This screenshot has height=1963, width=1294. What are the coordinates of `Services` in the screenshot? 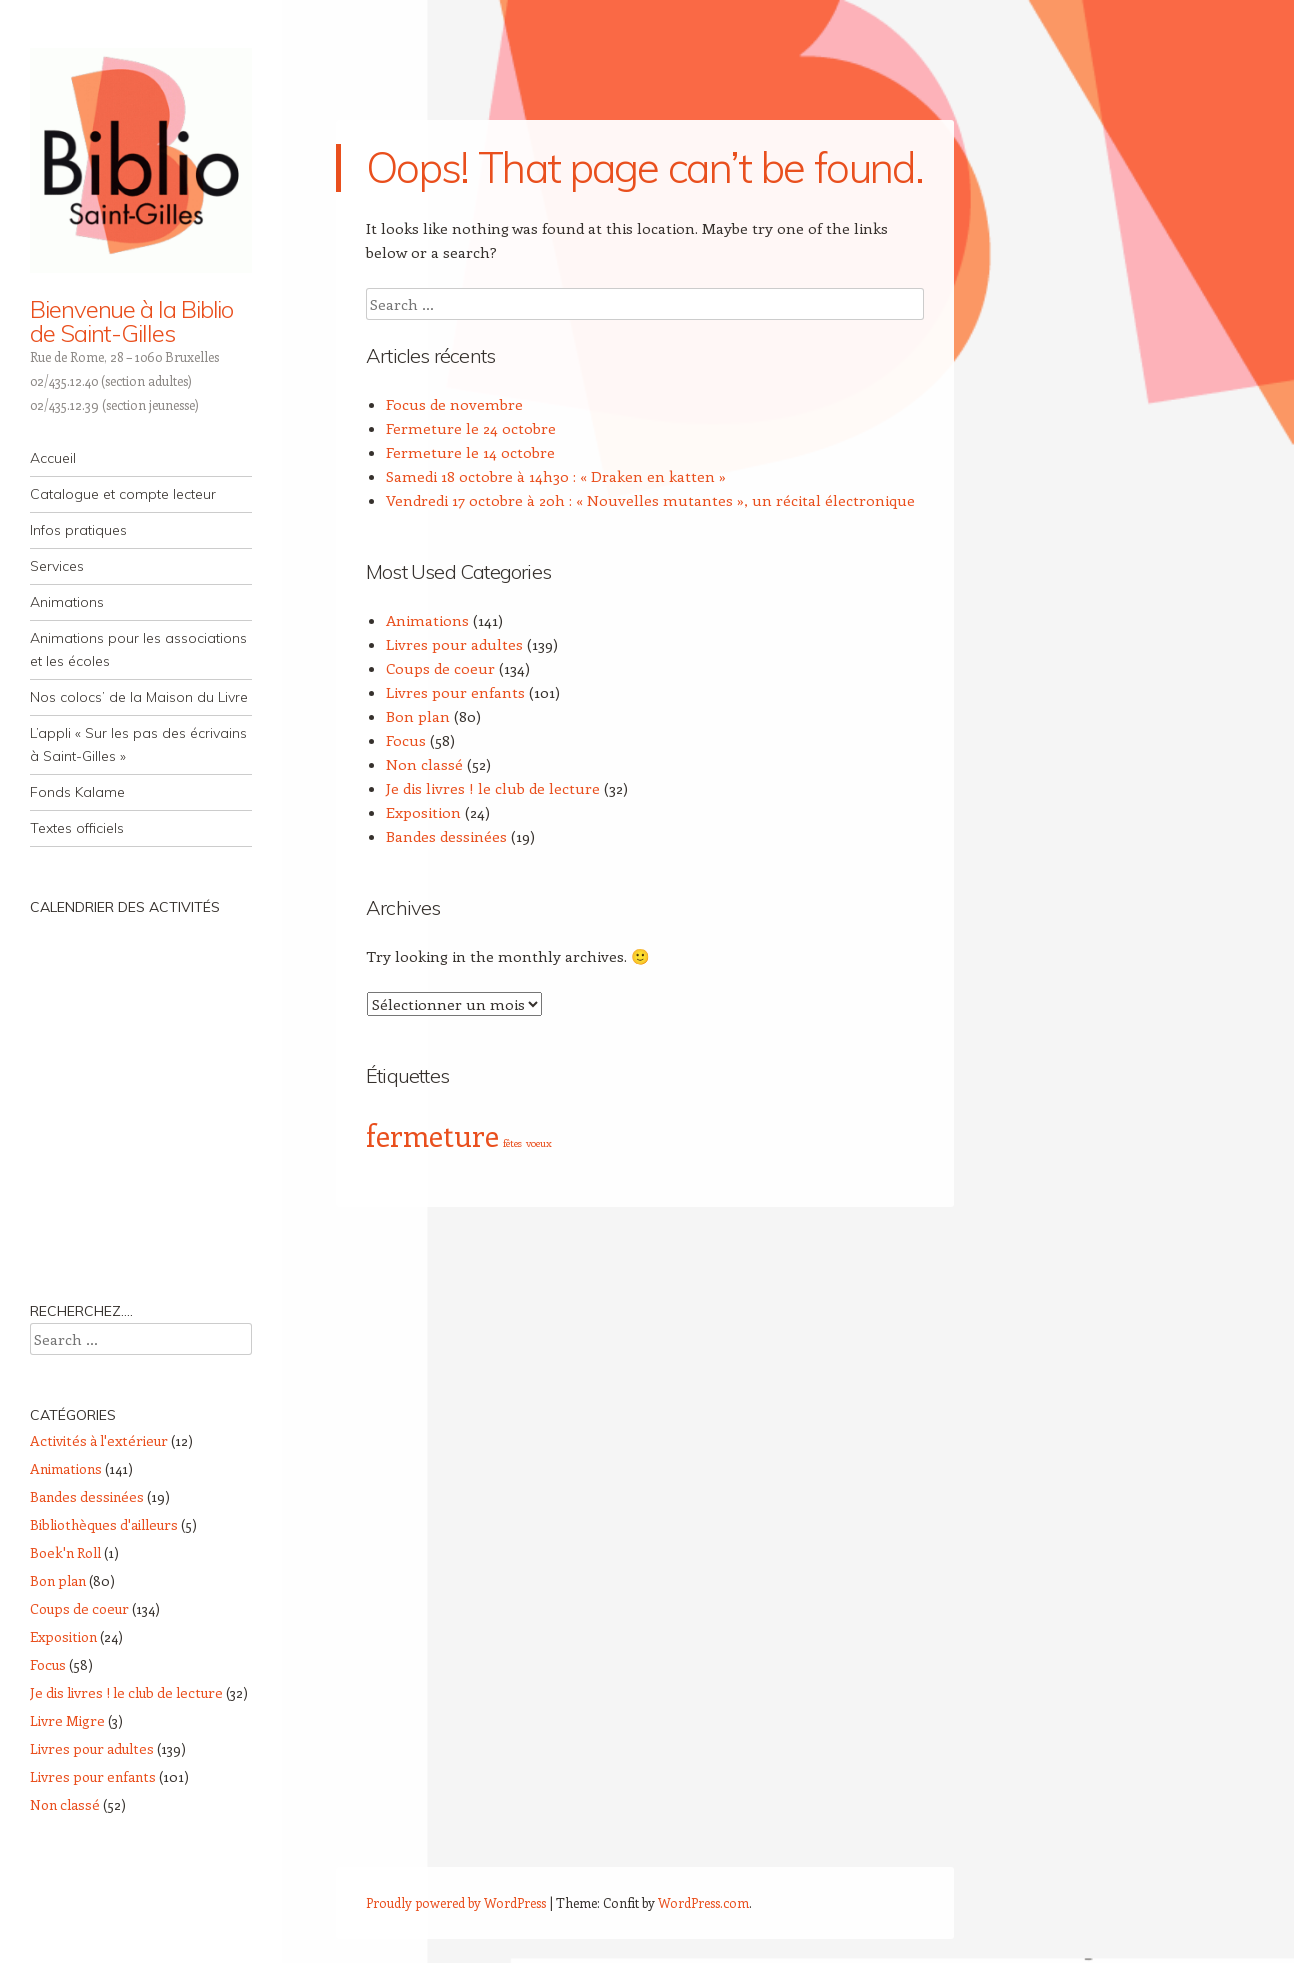 It's located at (57, 566).